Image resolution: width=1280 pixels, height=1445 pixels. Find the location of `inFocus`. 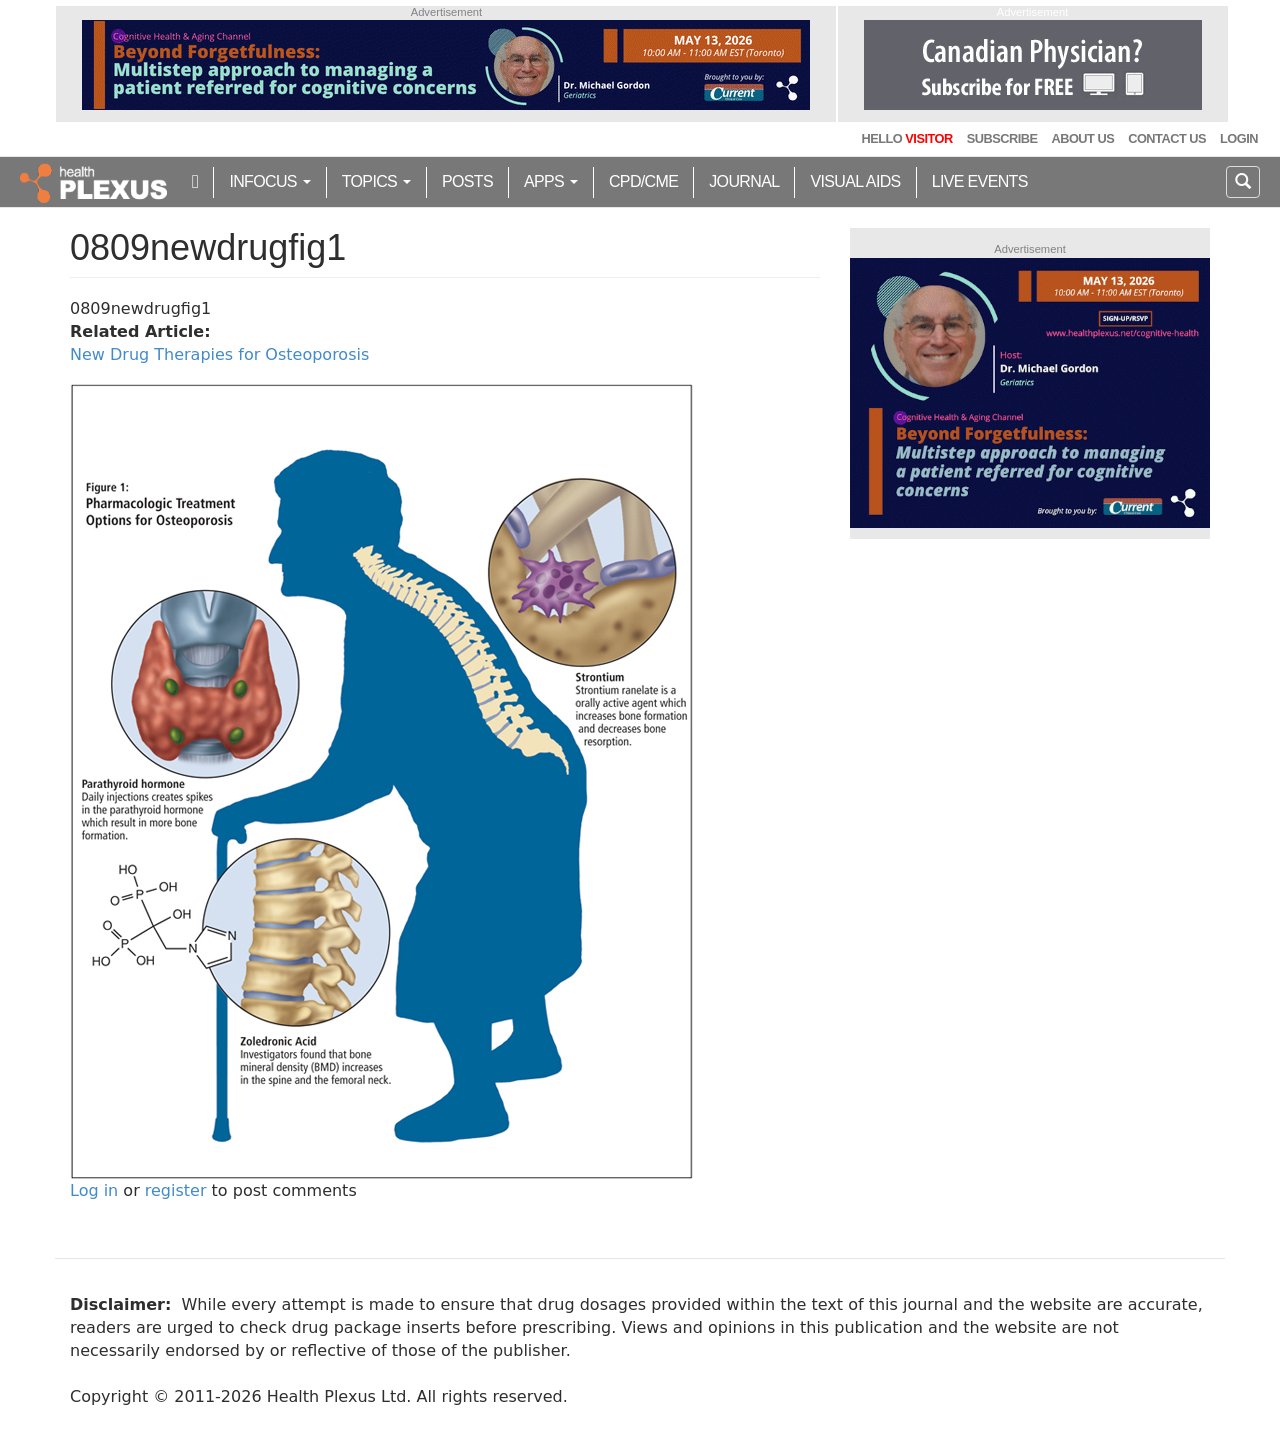

inFocus is located at coordinates (269, 181).